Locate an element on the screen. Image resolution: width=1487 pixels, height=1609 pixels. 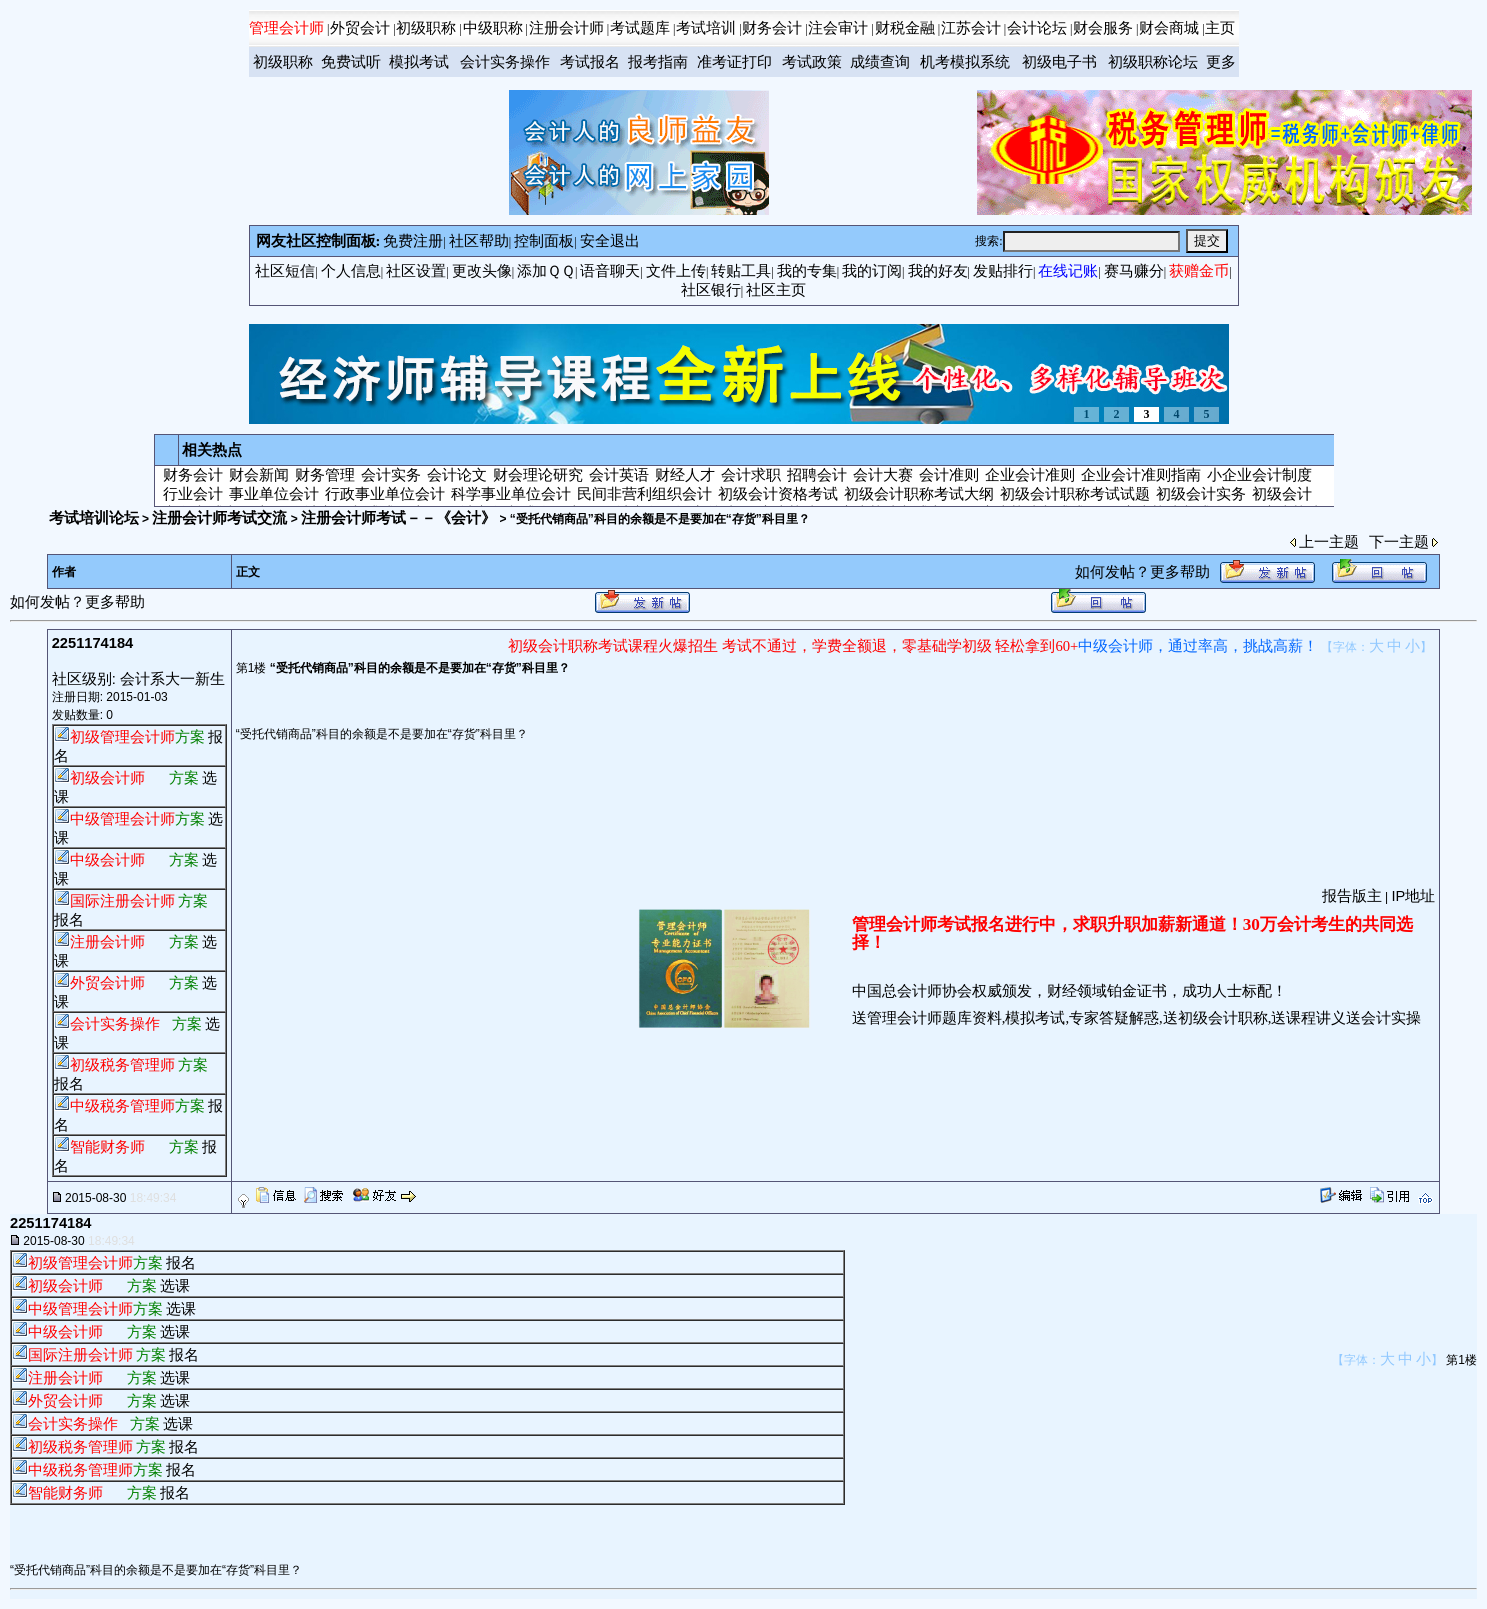
免费注册 is located at coordinates (413, 241).